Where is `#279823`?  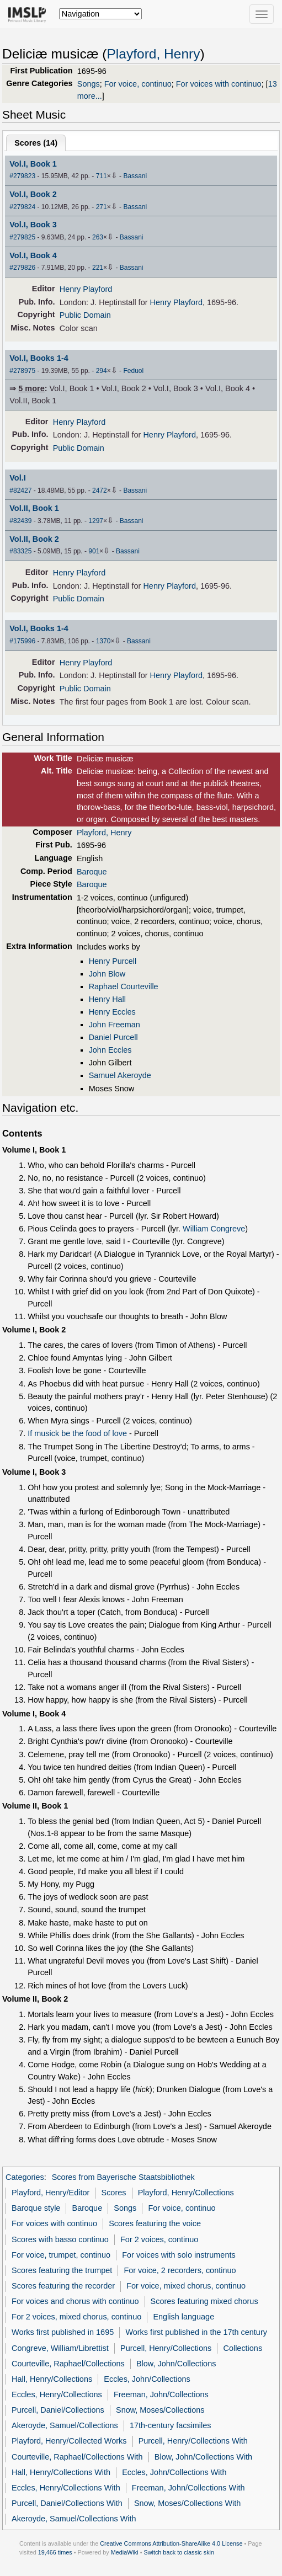
#279823 is located at coordinates (22, 176).